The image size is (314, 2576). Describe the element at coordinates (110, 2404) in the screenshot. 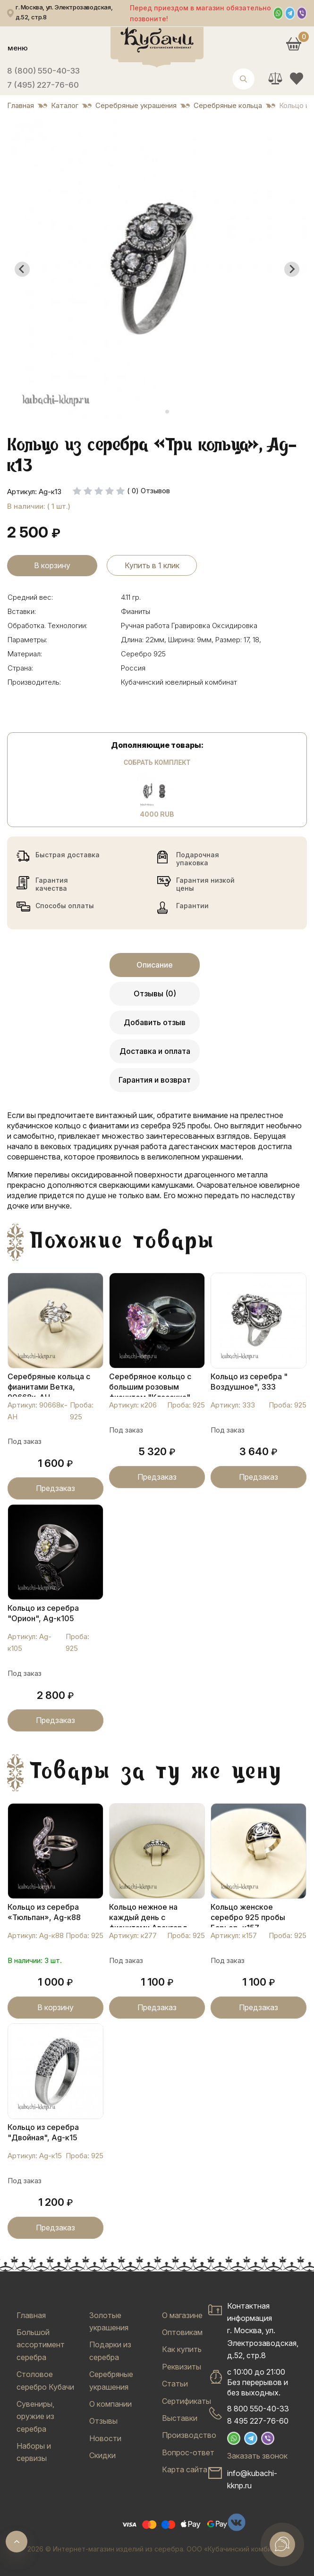

I see `О компании` at that location.